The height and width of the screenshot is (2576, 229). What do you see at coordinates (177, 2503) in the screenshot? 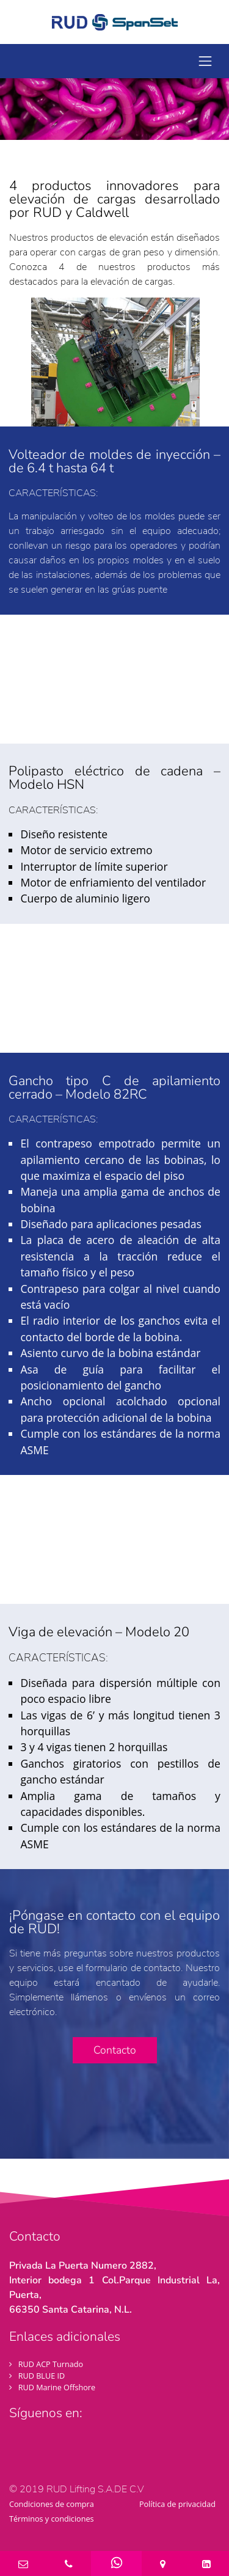
I see `Política de privacidad` at bounding box center [177, 2503].